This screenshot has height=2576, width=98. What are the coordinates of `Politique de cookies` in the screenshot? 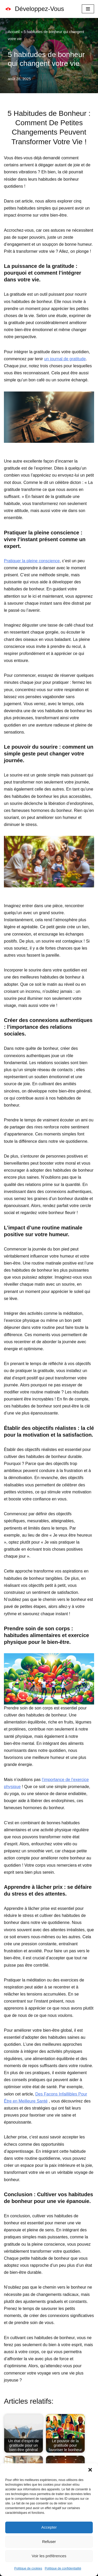 It's located at (28, 2568).